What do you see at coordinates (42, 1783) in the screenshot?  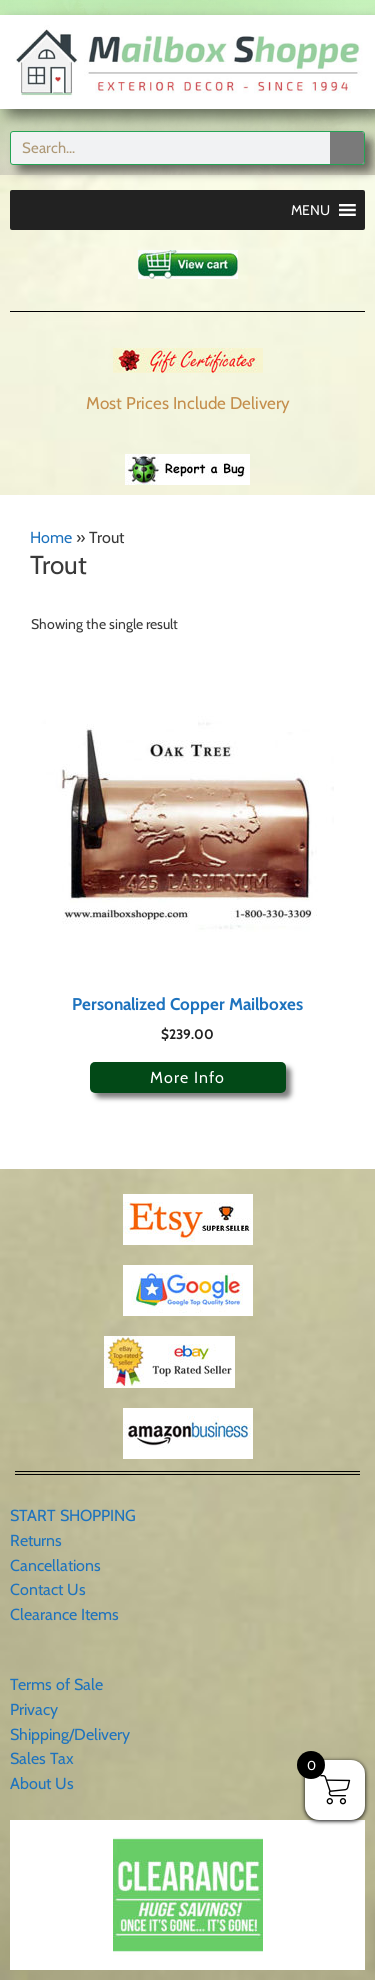 I see `About Us` at bounding box center [42, 1783].